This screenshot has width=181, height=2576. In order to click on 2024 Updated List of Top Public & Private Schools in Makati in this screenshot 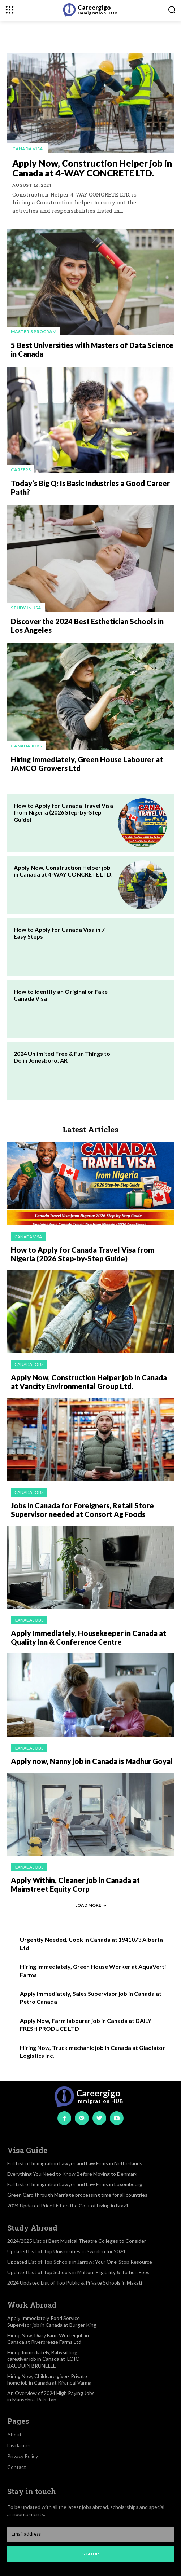, I will do `click(74, 2283)`.